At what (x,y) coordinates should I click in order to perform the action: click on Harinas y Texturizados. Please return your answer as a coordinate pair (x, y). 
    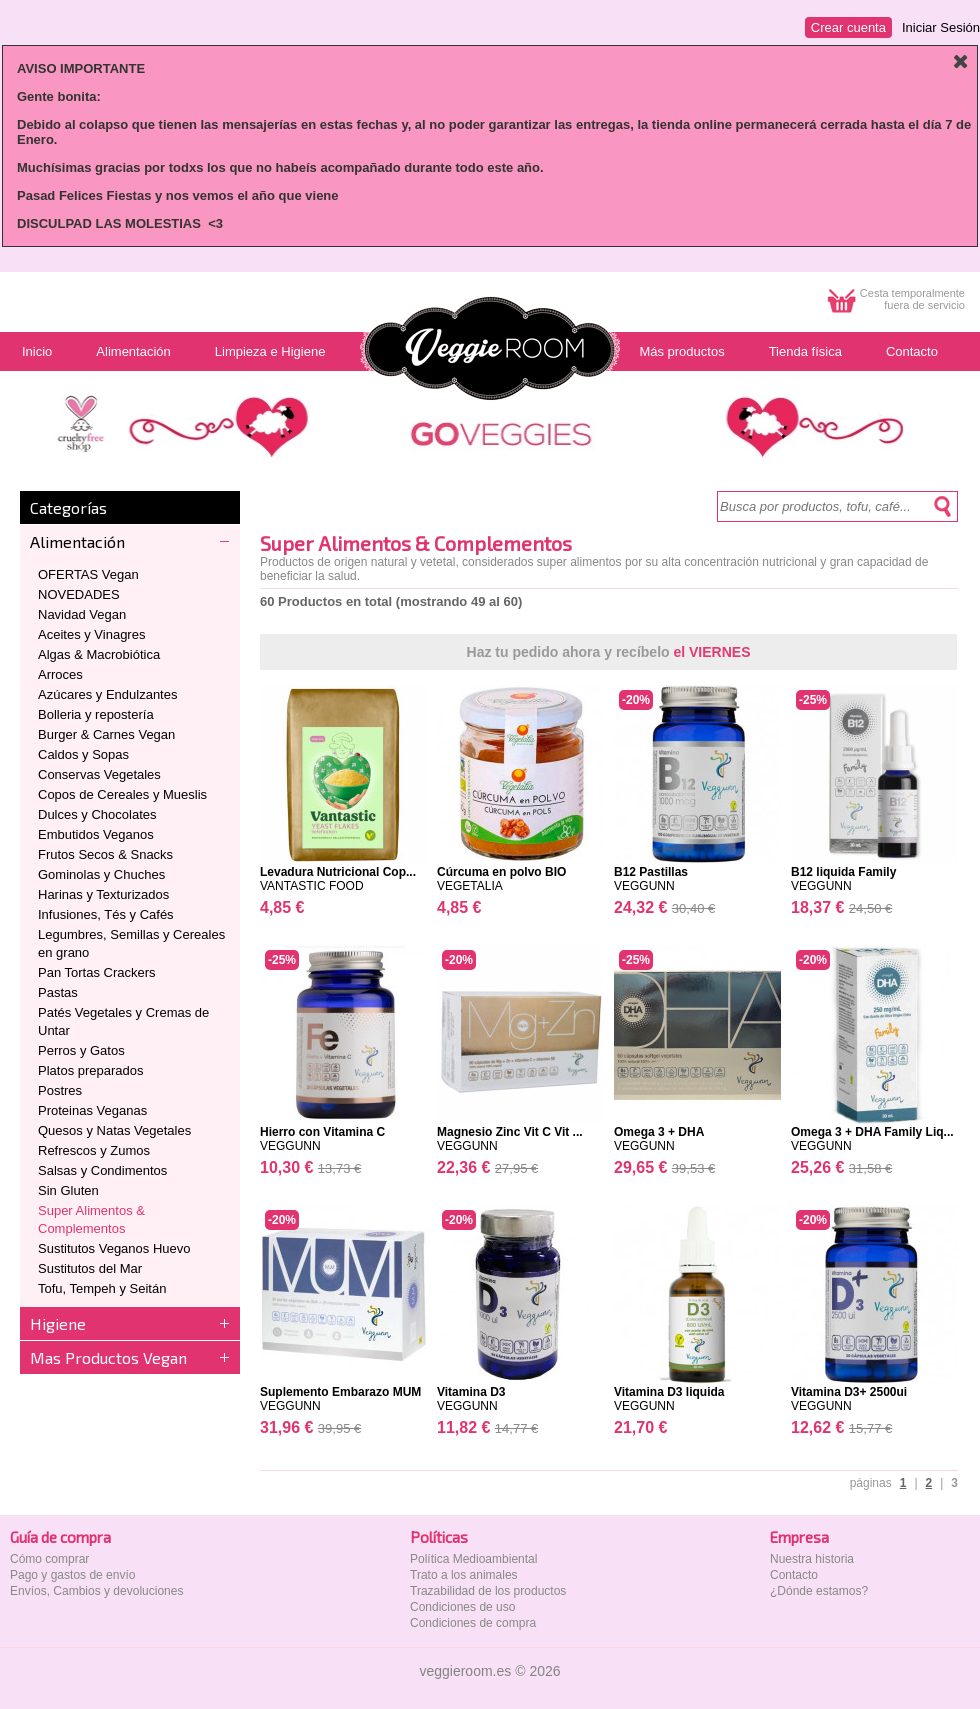
    Looking at the image, I should click on (103, 894).